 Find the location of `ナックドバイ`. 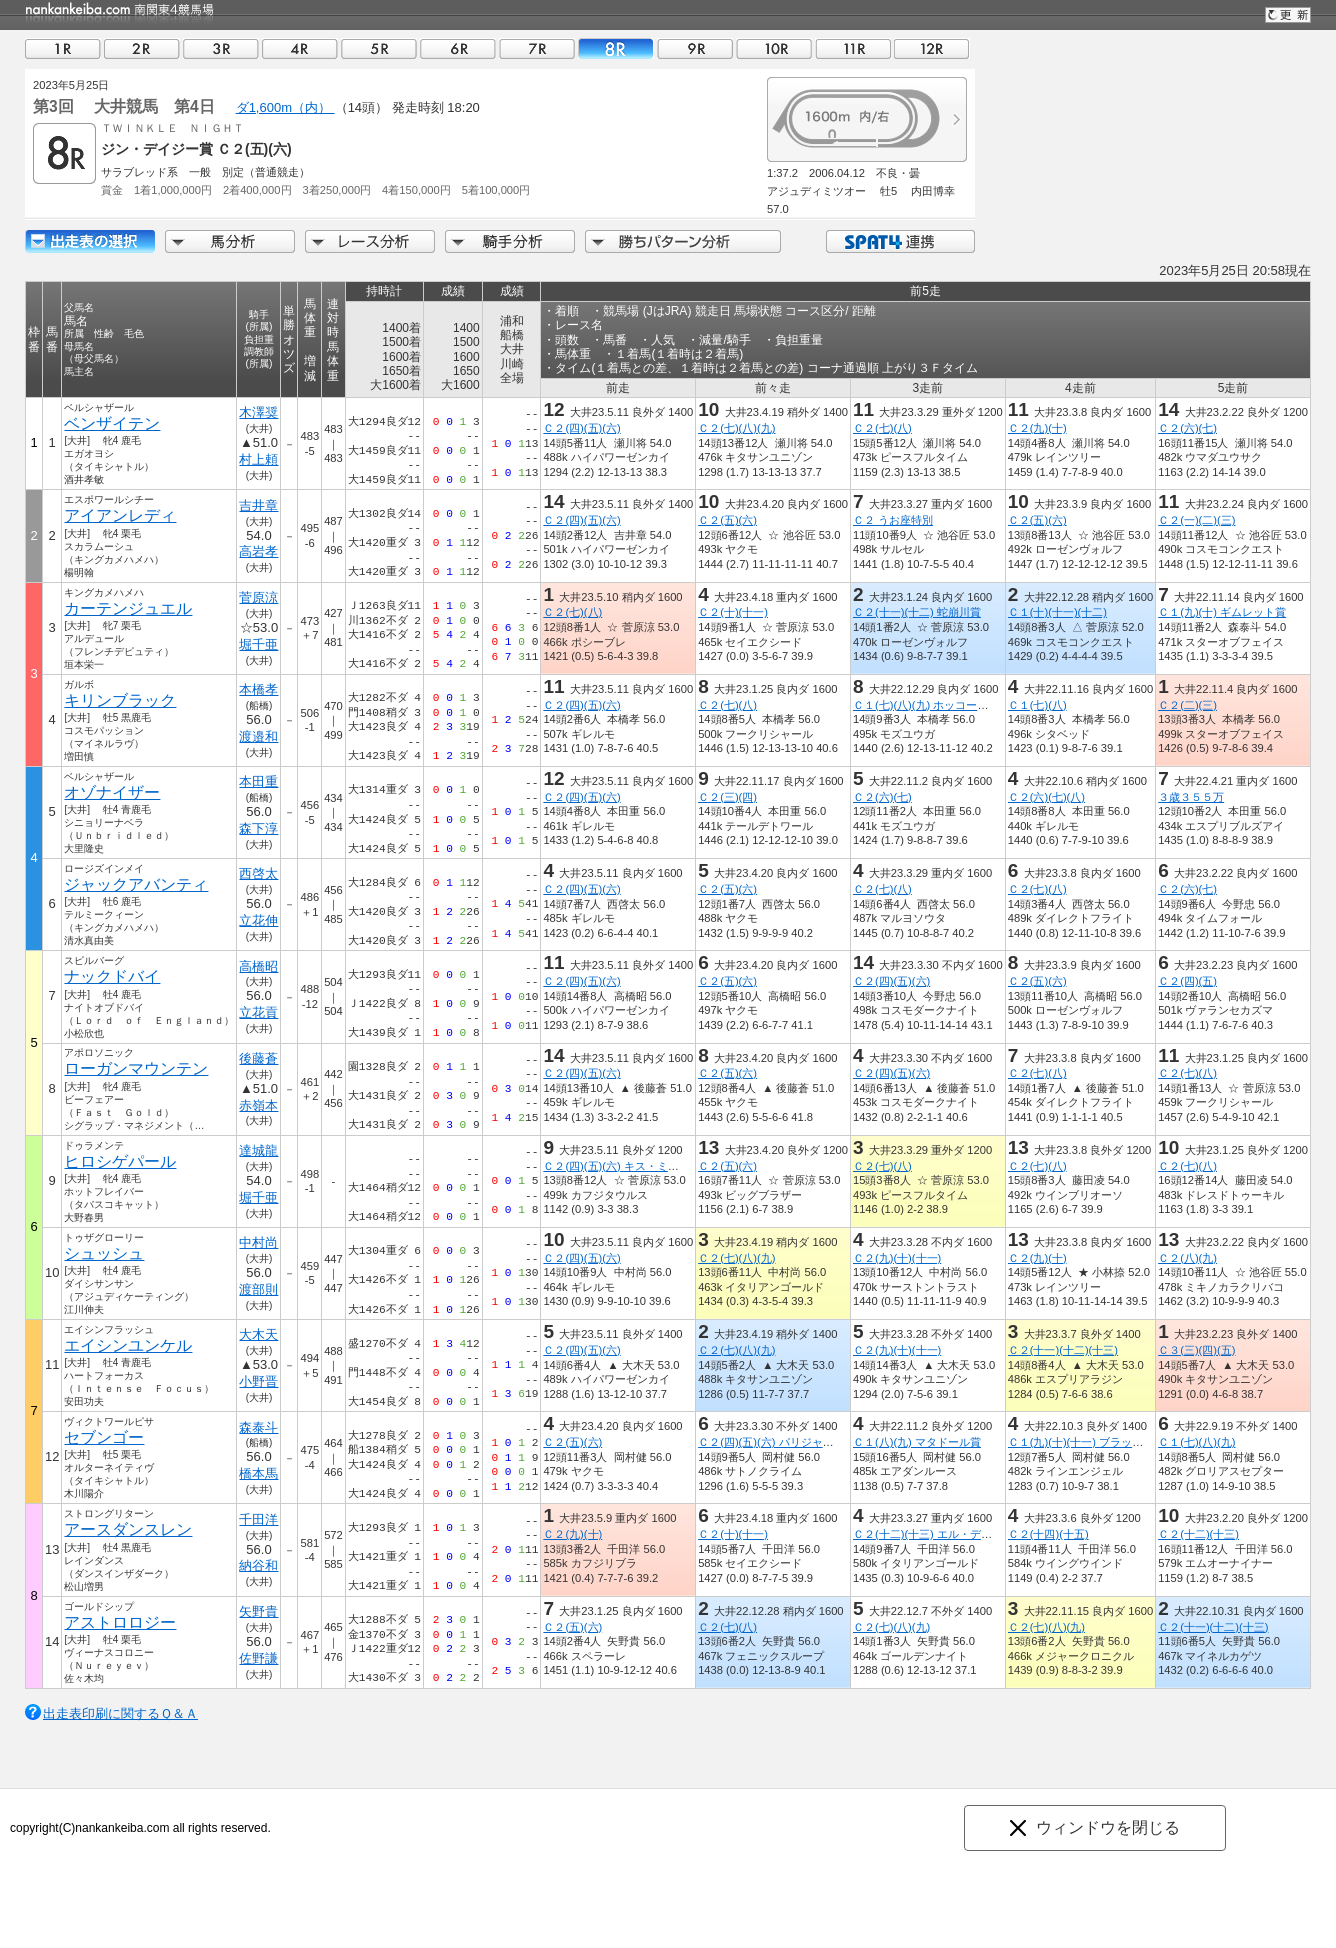

ナックドバイ is located at coordinates (112, 976).